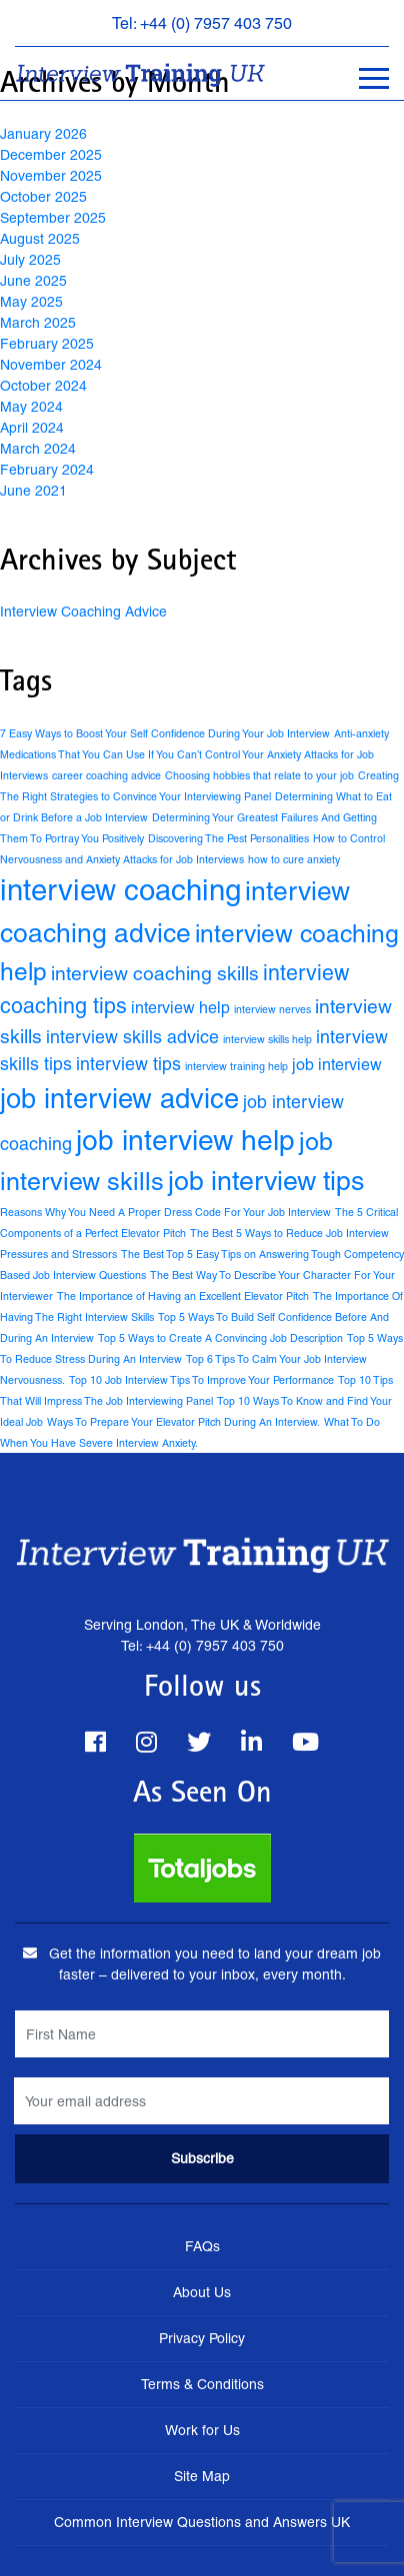 The image size is (404, 2576). I want to click on October 2024, so click(43, 386).